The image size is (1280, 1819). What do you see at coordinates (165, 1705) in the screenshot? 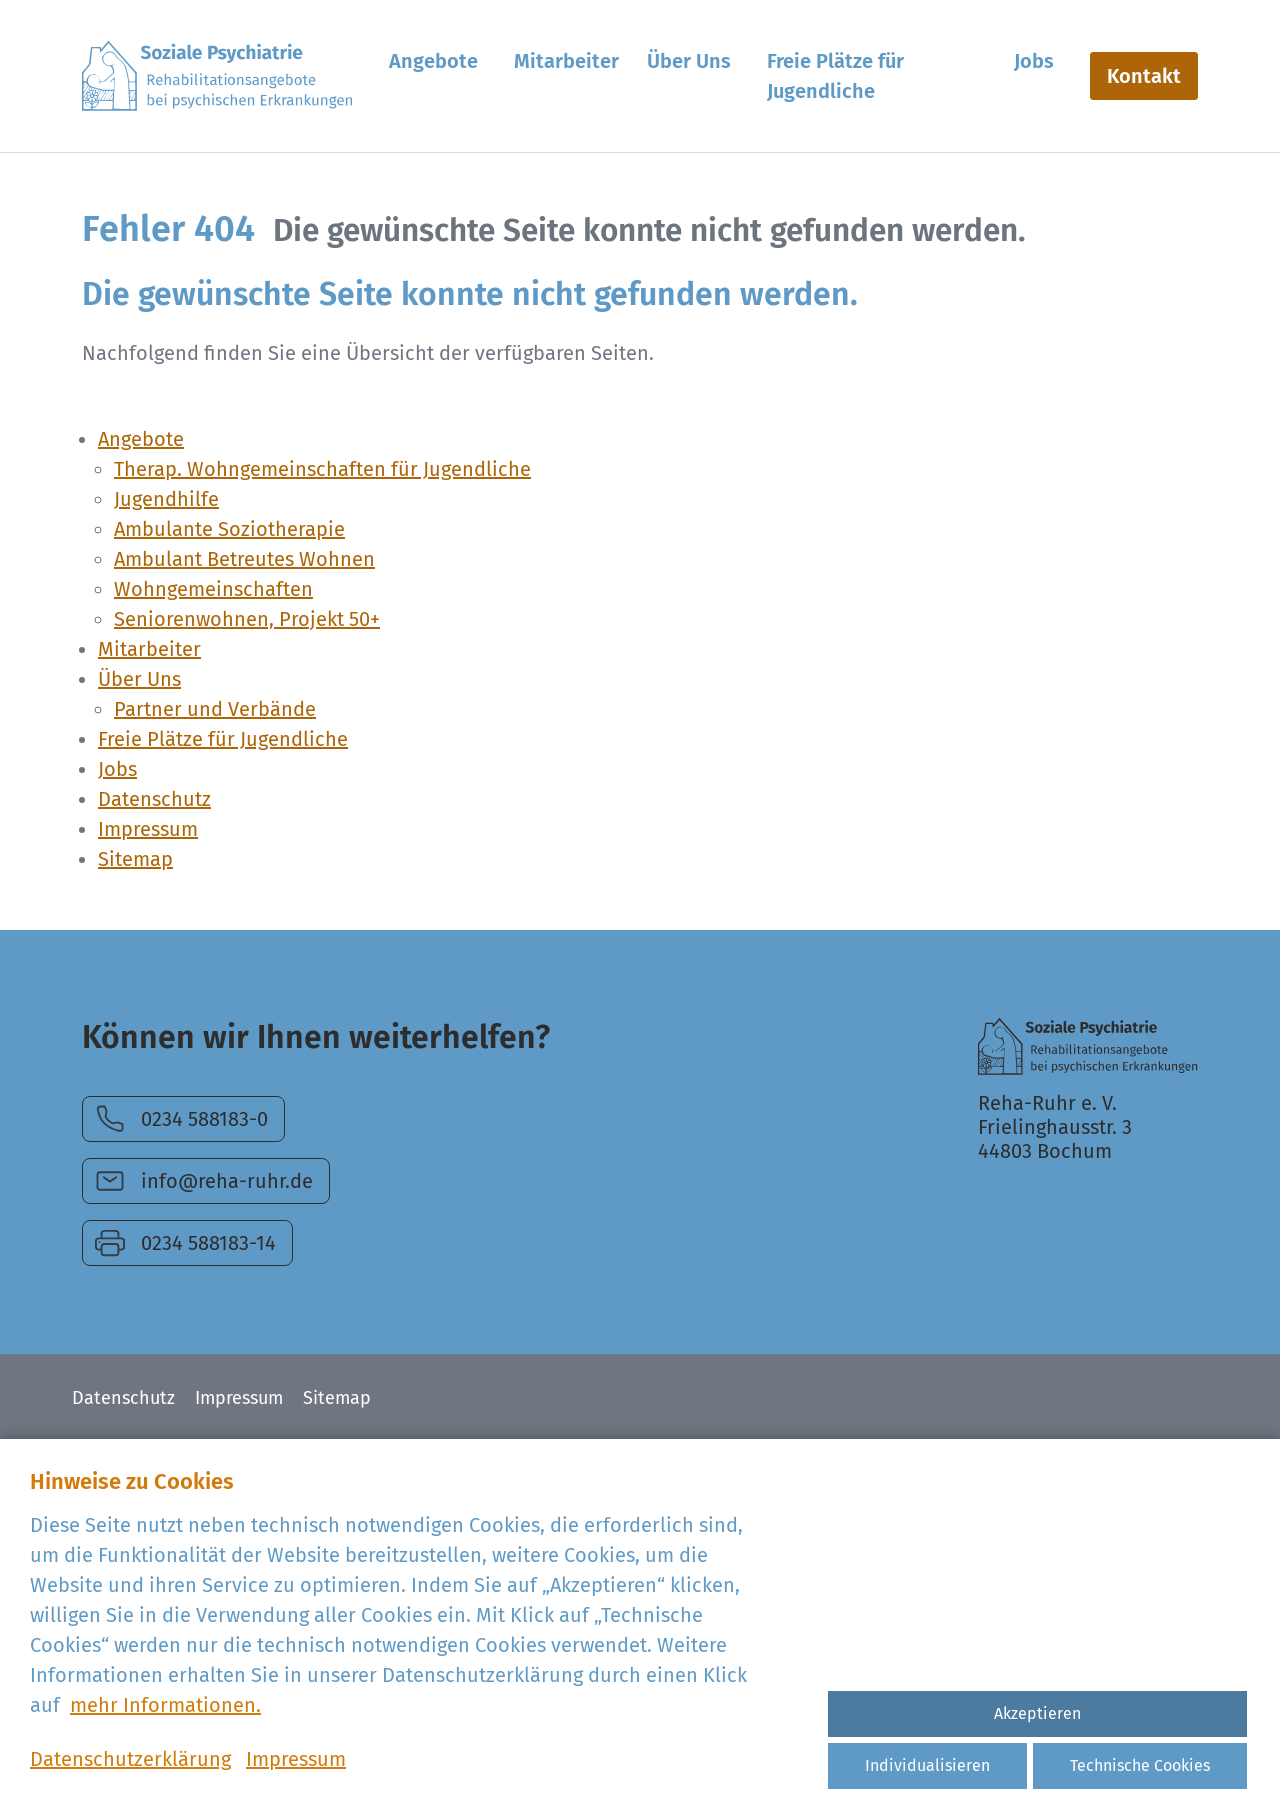
I see `mehr Informationen.` at bounding box center [165, 1705].